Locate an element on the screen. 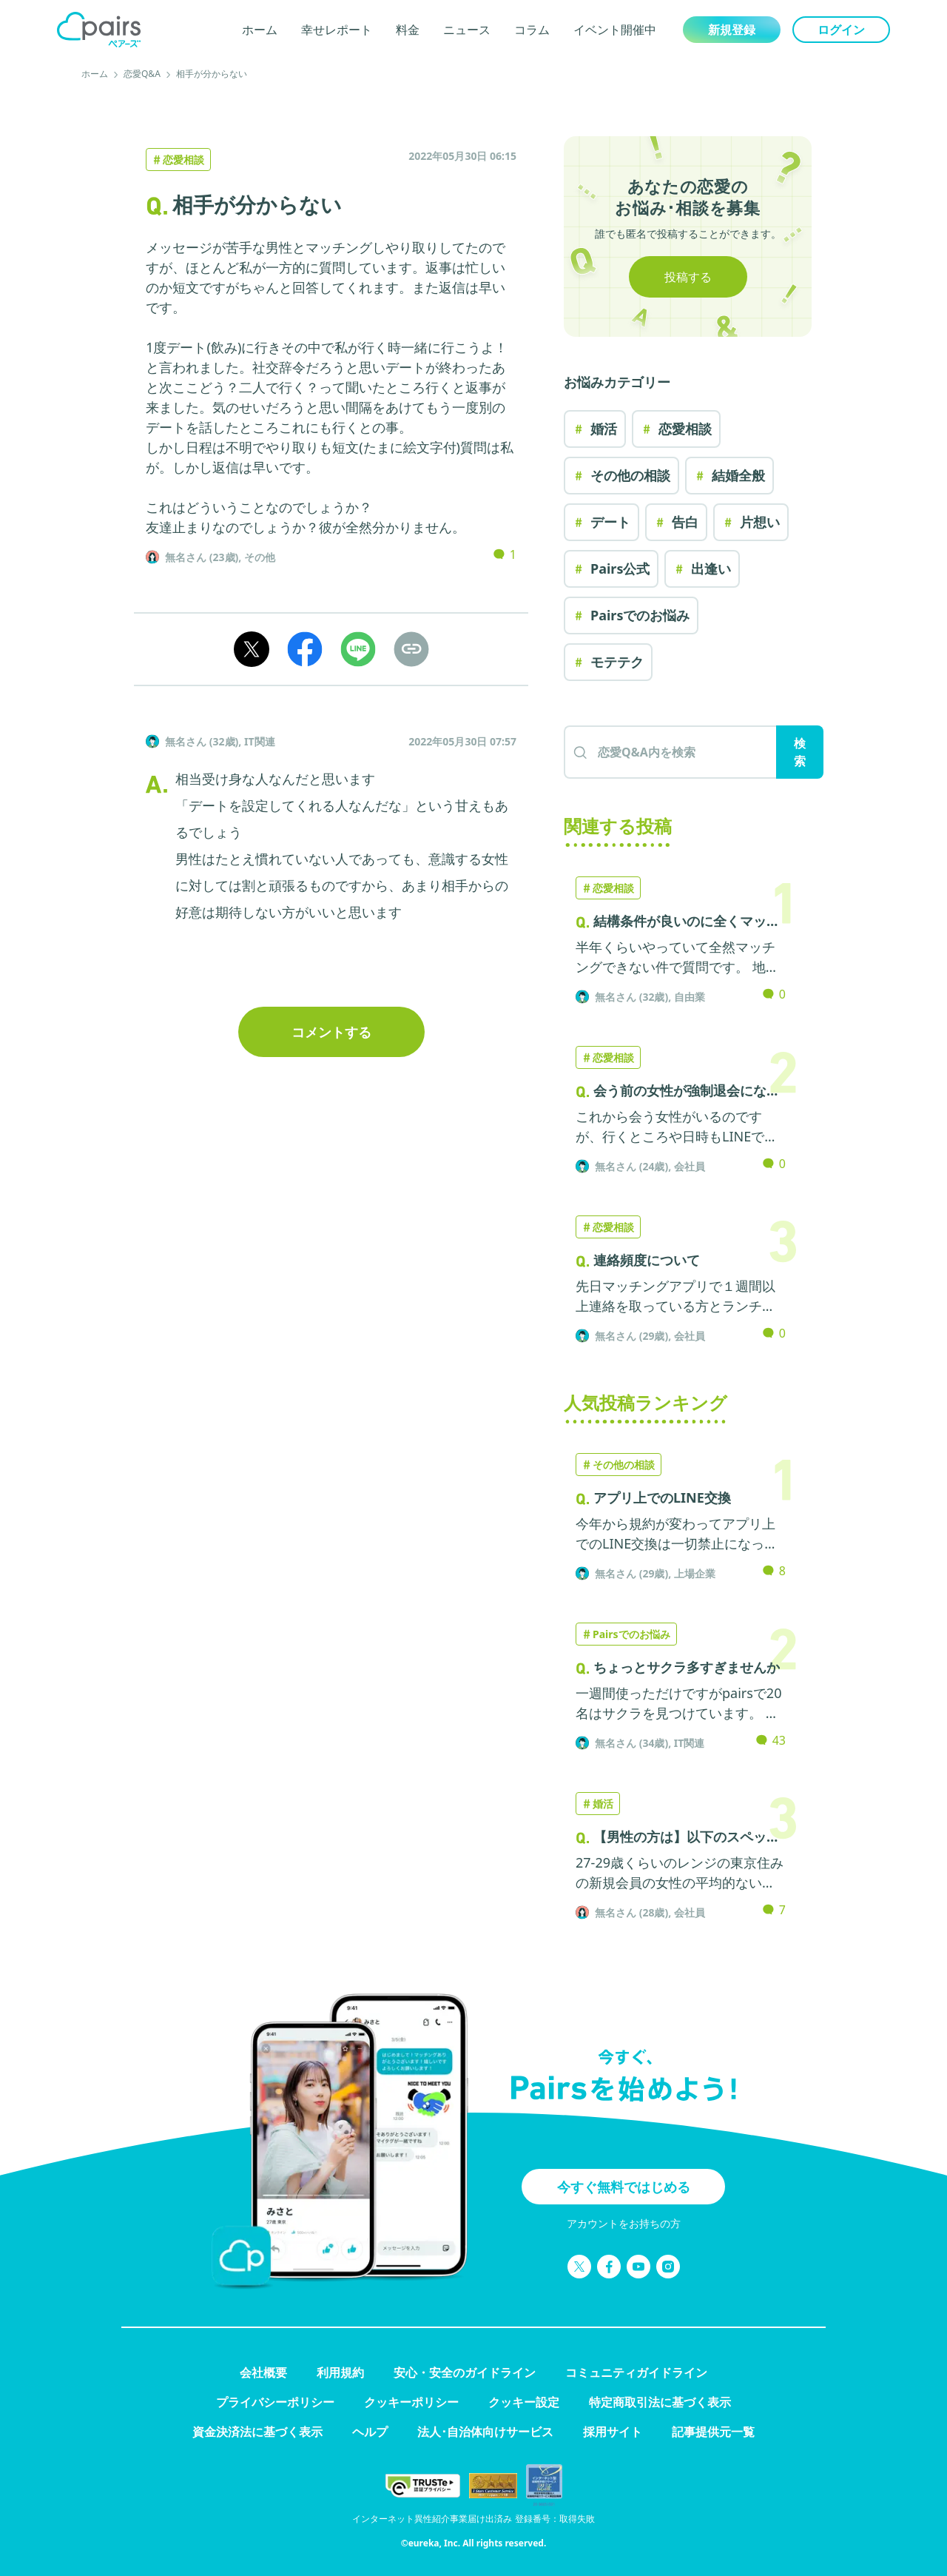 The image size is (947, 2576). 会社概要 is located at coordinates (263, 2372).